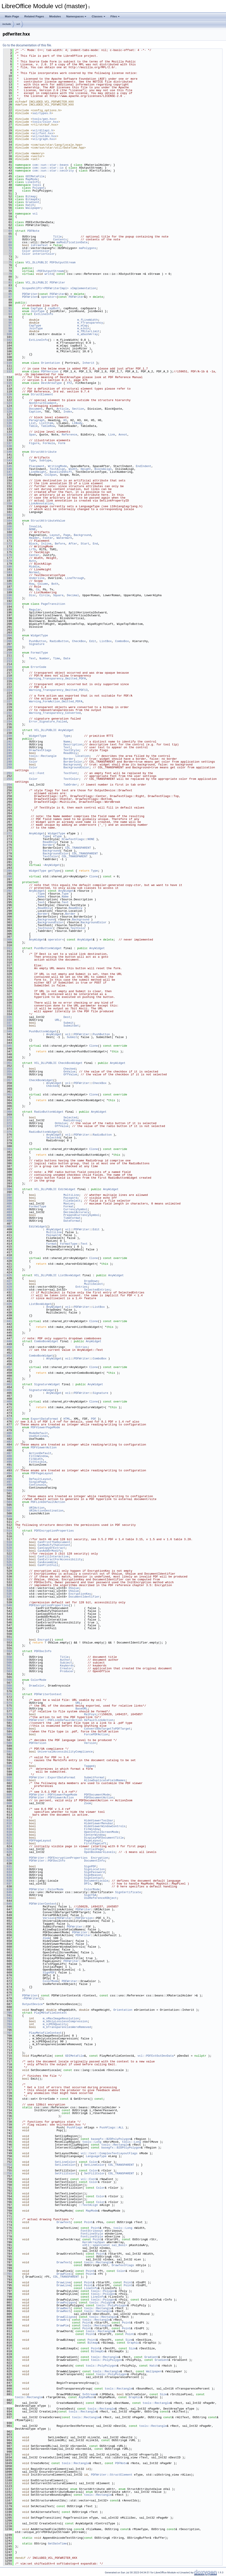 This screenshot has width=226, height=2576. Describe the element at coordinates (93, 876) in the screenshot. I see `Clone` at that location.